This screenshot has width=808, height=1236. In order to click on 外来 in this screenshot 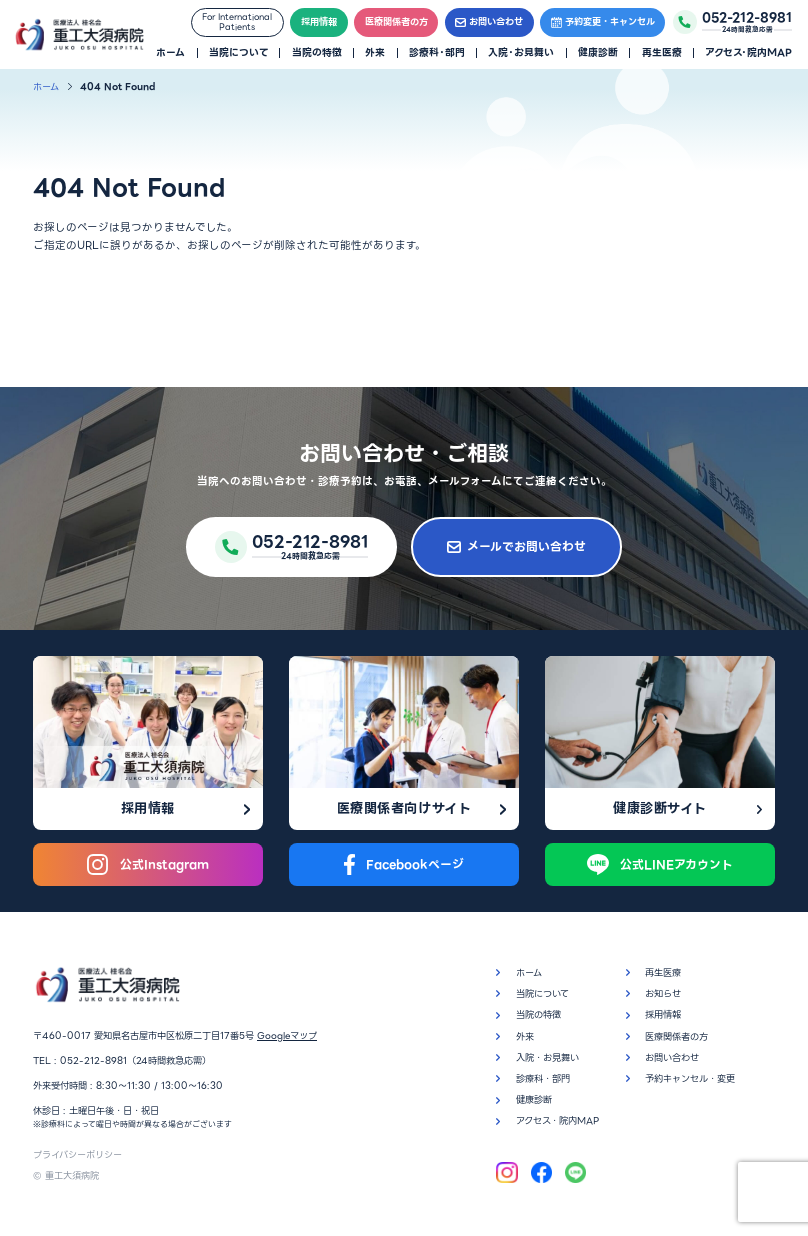, I will do `click(375, 53)`.